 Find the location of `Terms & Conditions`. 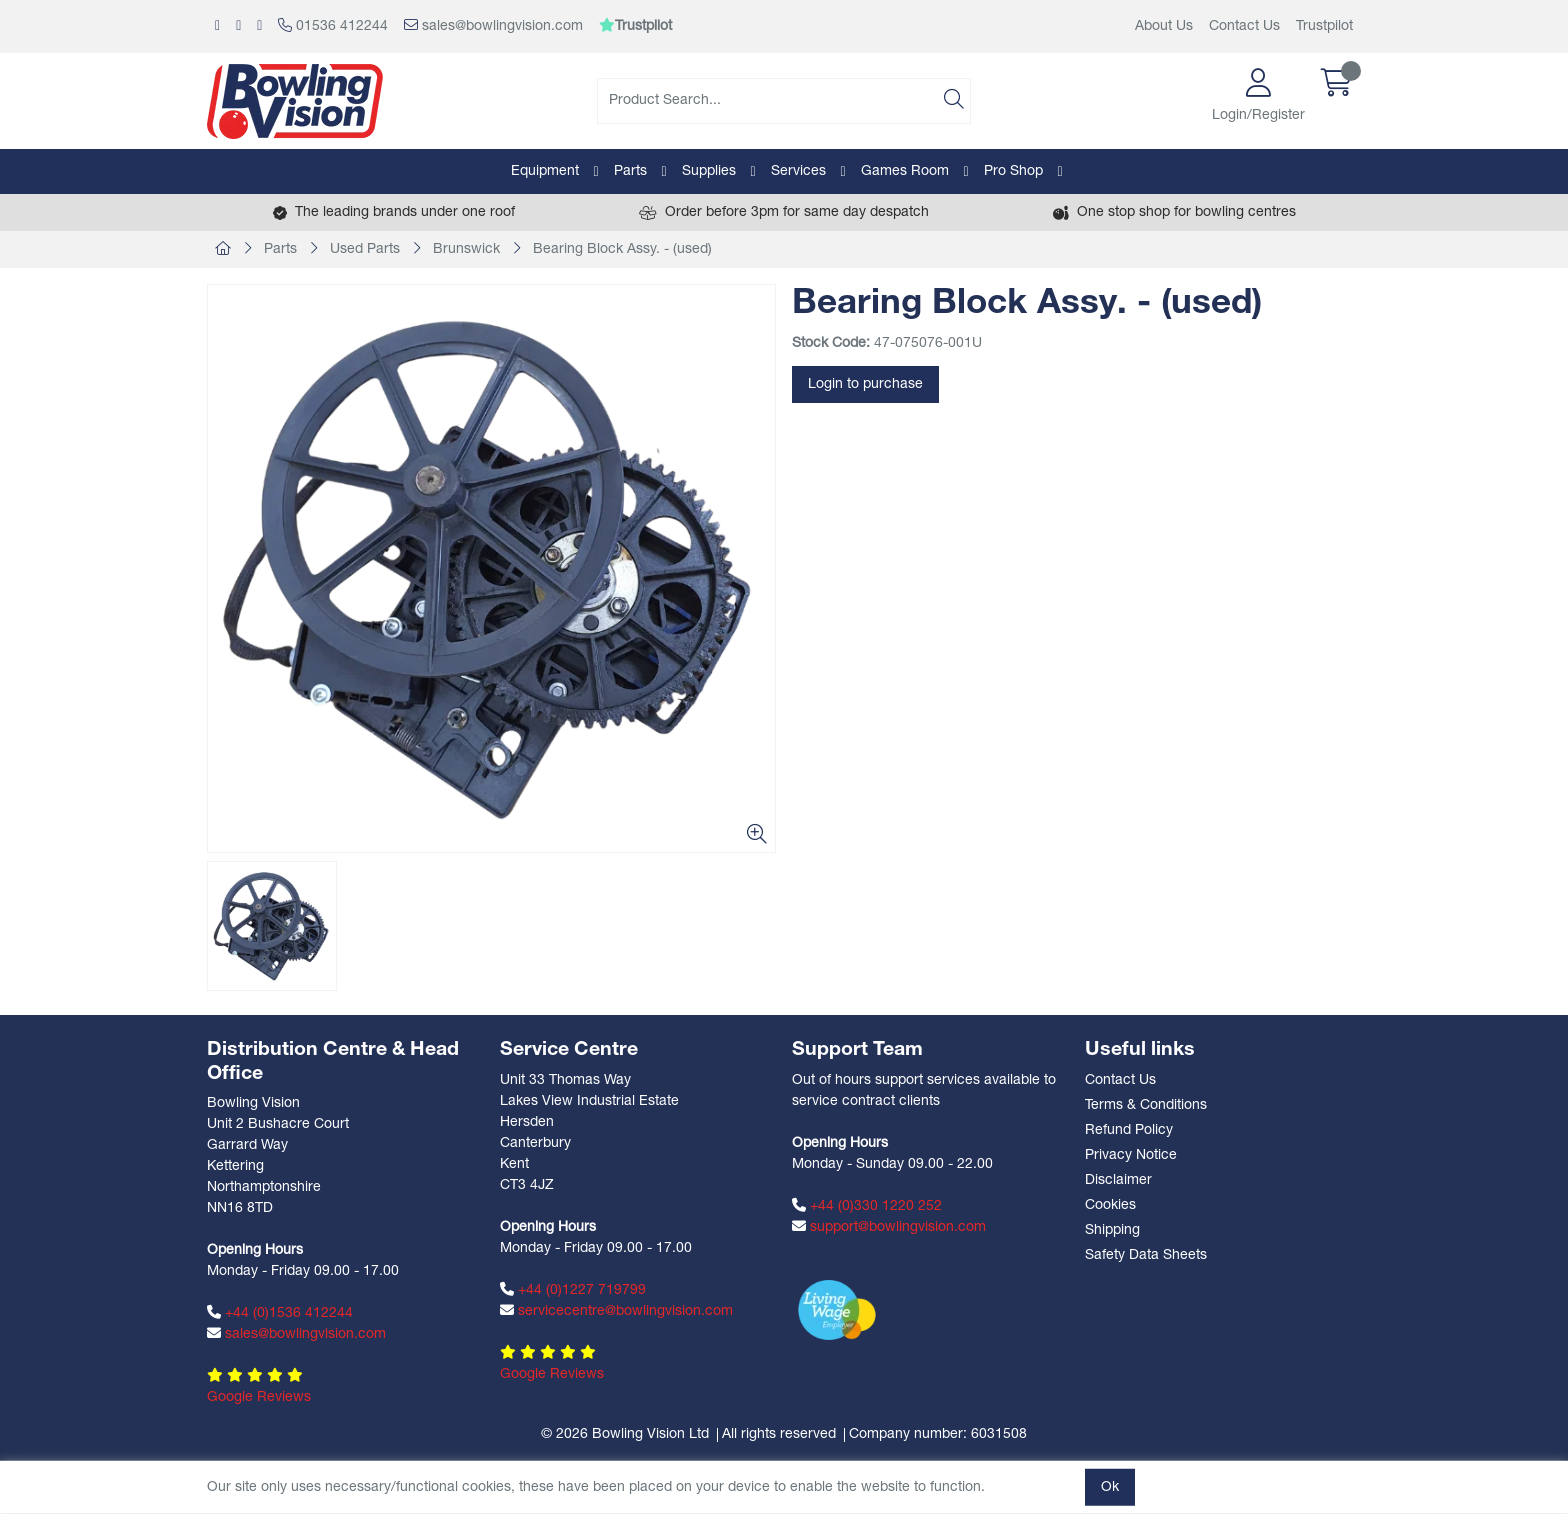

Terms & Conditions is located at coordinates (1146, 1105).